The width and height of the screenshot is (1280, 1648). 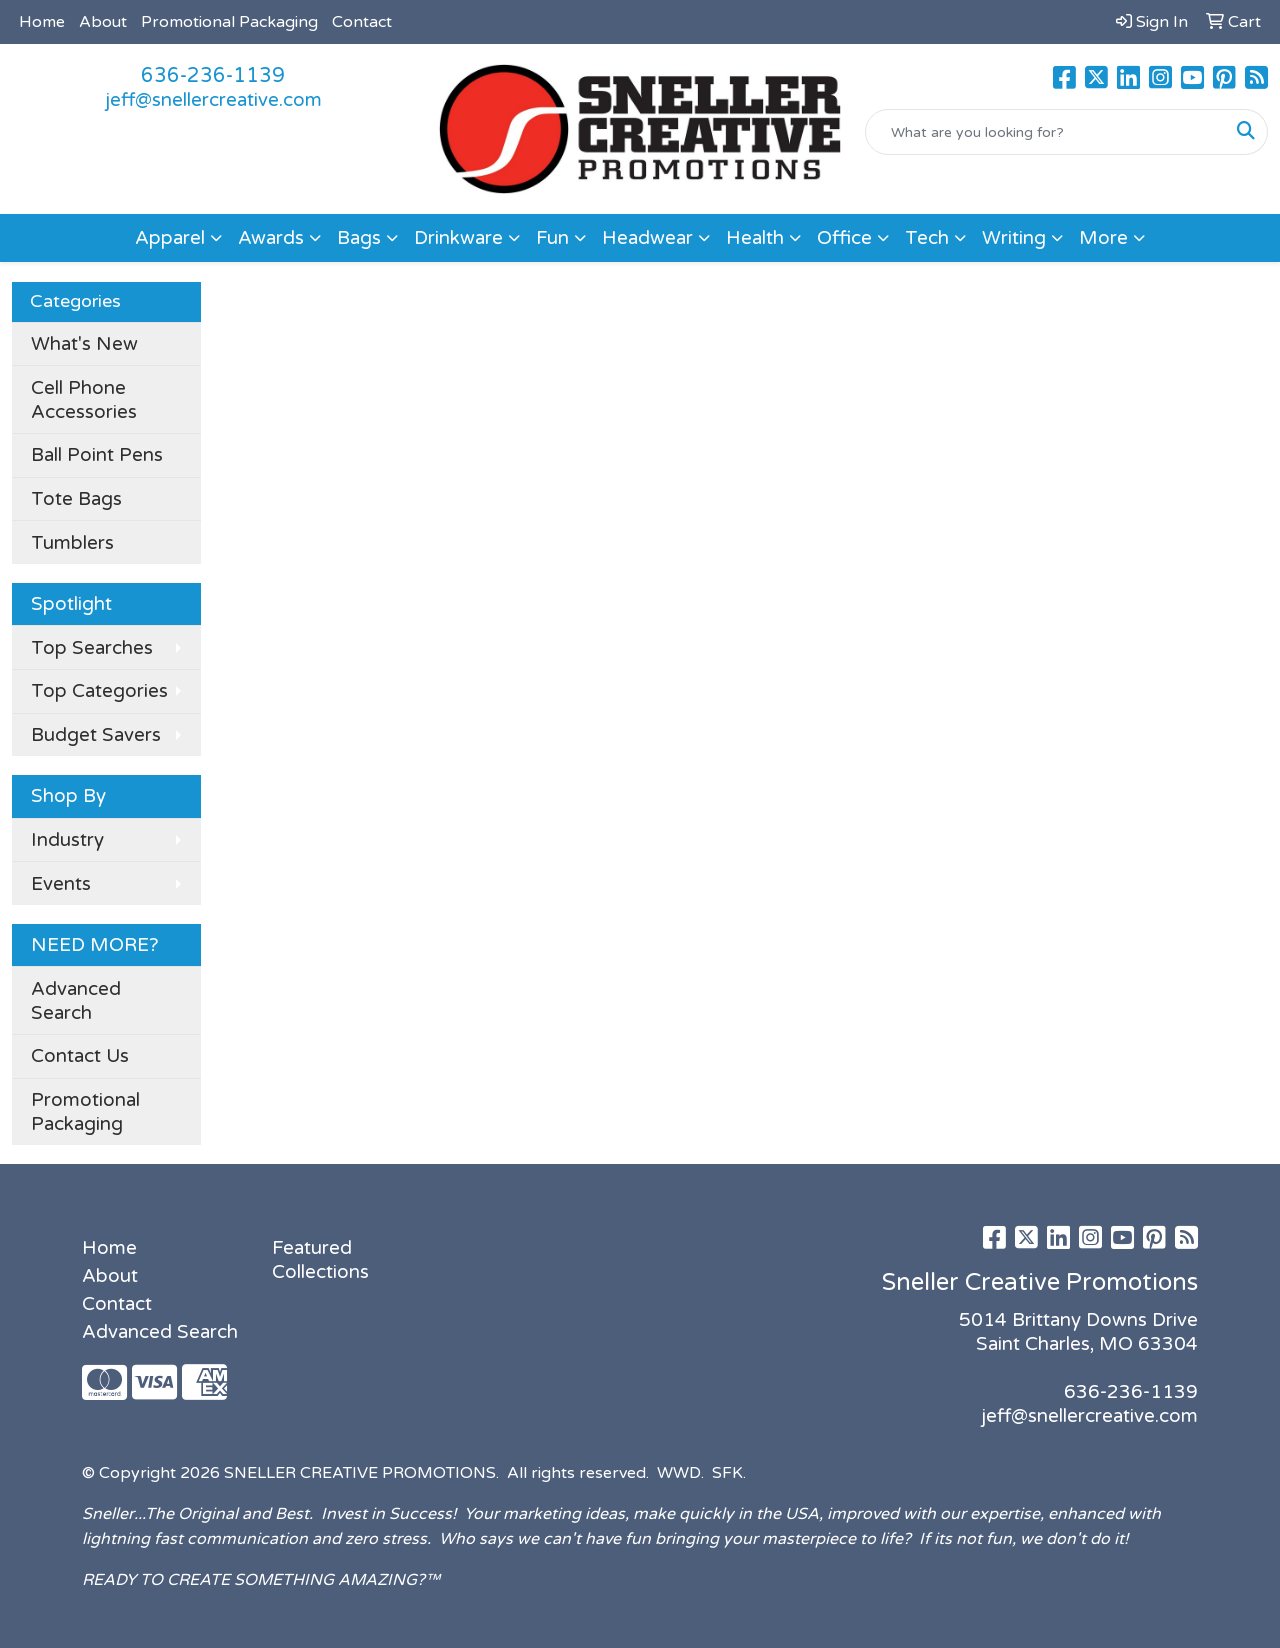 I want to click on Headwear [button], so click(x=647, y=238).